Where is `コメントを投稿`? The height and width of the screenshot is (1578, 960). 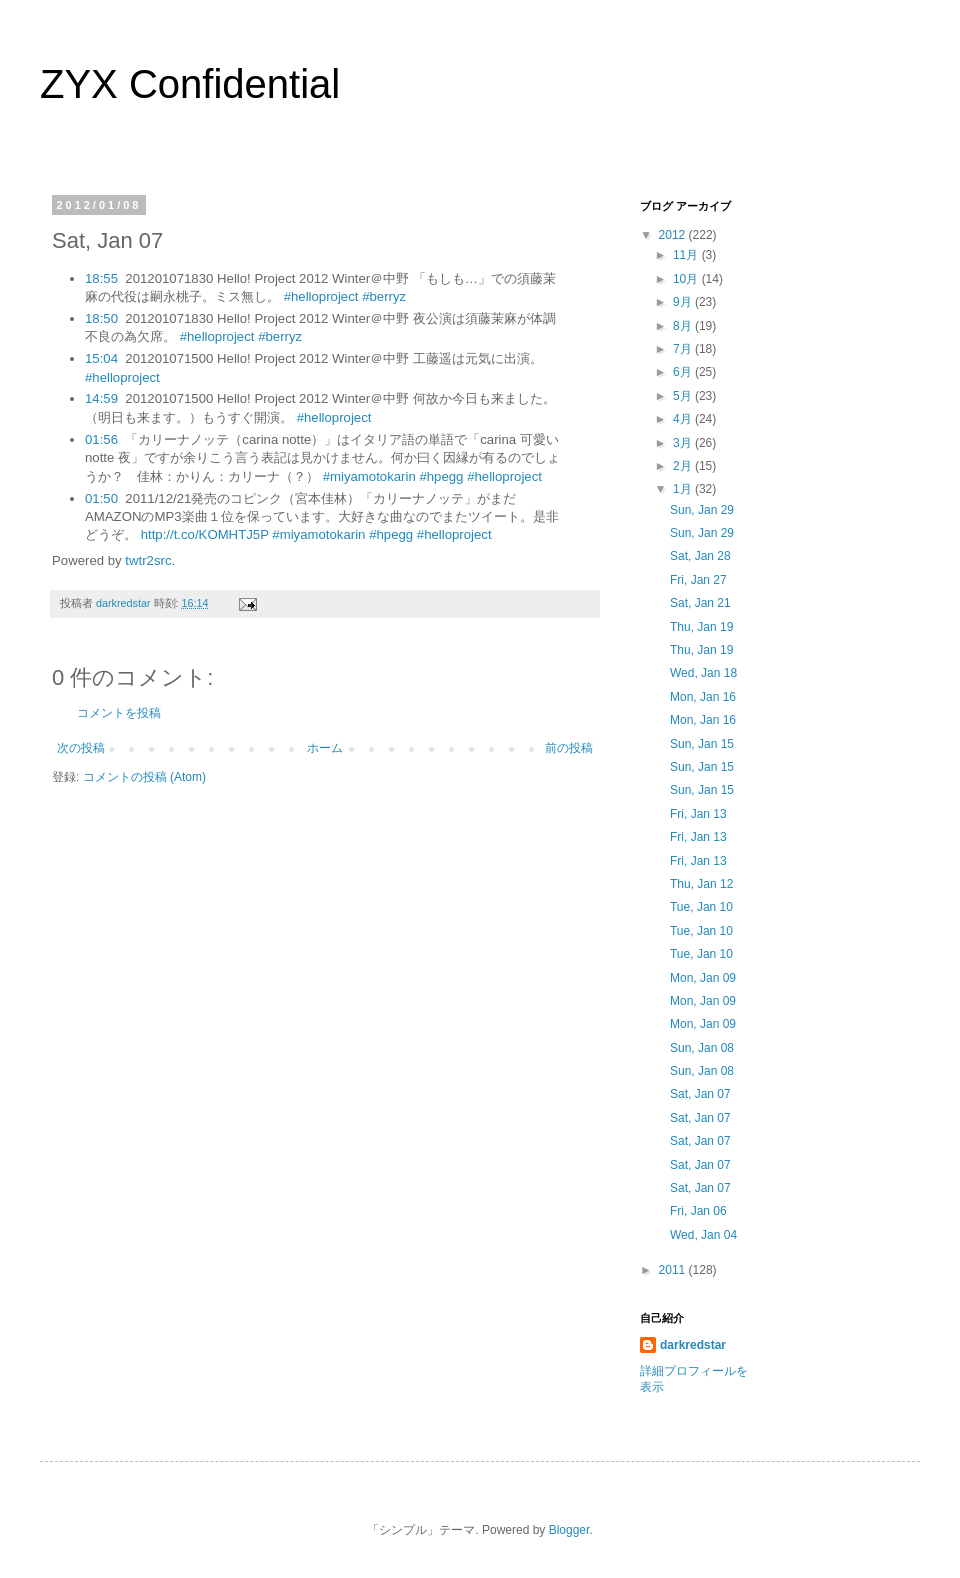 コメントを投稿 is located at coordinates (119, 713).